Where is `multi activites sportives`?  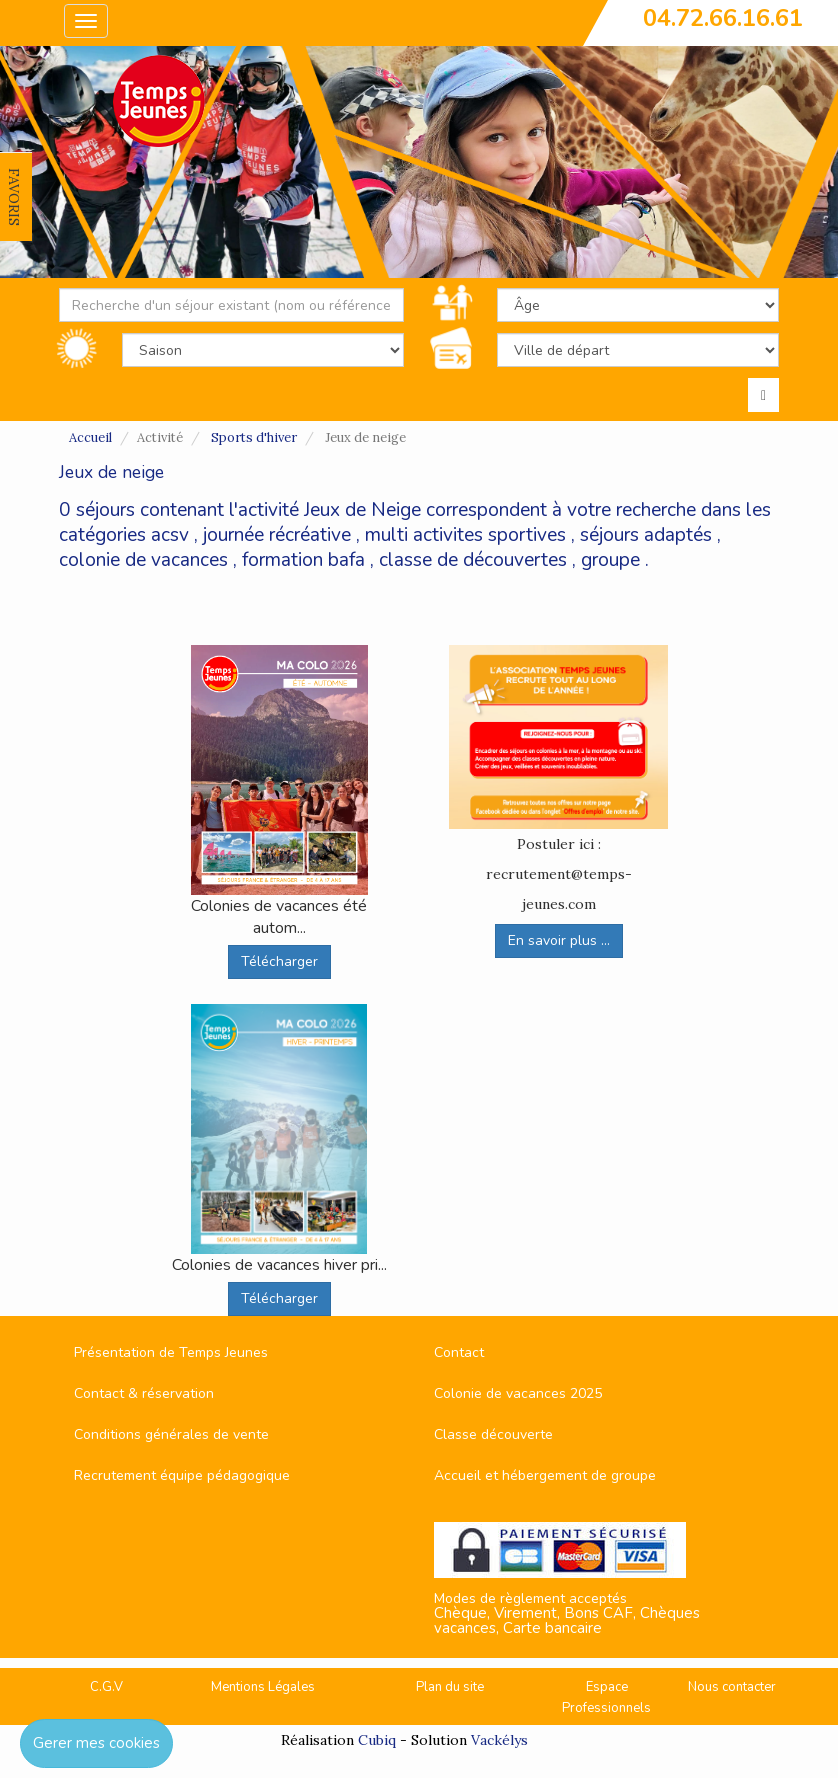 multi activites sportives is located at coordinates (465, 535).